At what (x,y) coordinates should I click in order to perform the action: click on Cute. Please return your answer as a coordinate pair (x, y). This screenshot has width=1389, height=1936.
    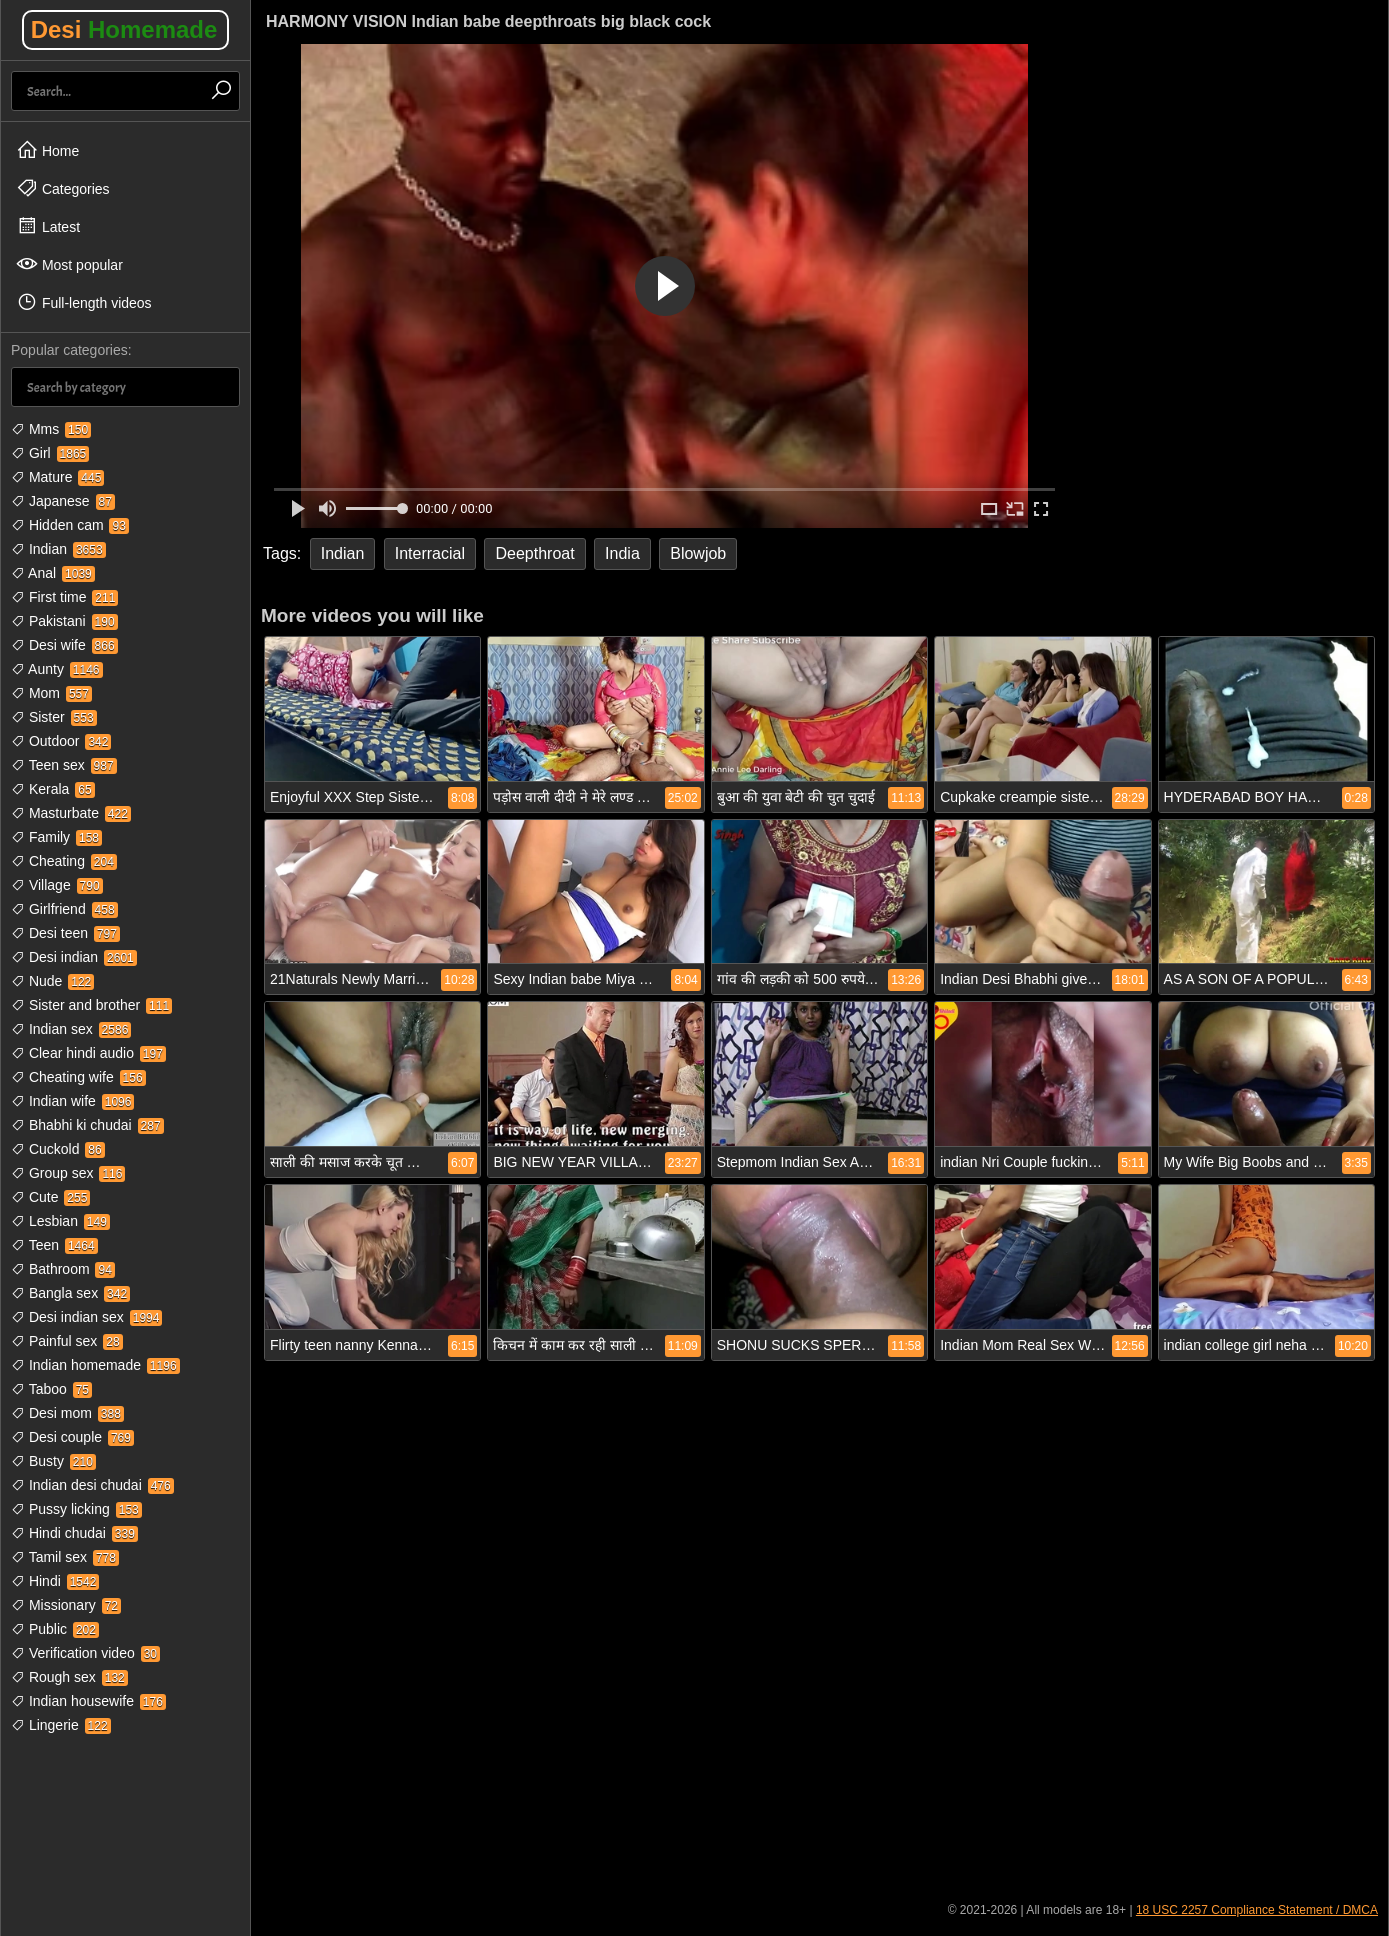
    Looking at the image, I should click on (50, 1197).